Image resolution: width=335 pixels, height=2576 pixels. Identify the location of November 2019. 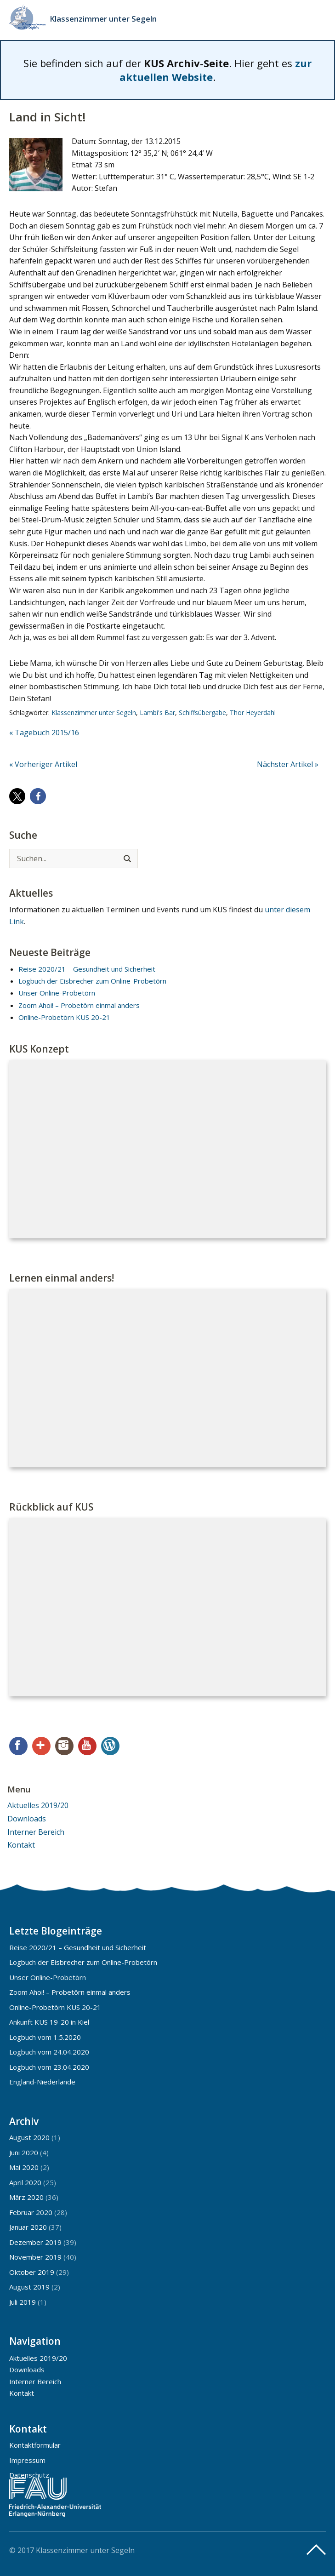
(35, 2256).